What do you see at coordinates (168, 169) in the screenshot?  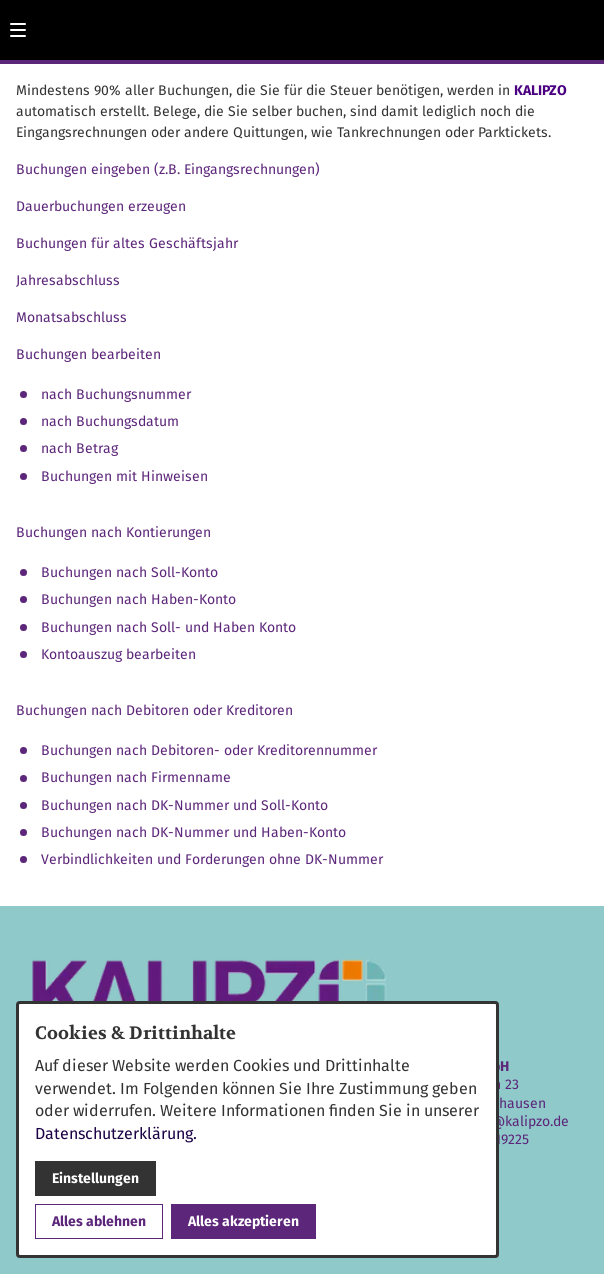 I see `Buchungen eingeben (z.B. Eingangsrechnungen)` at bounding box center [168, 169].